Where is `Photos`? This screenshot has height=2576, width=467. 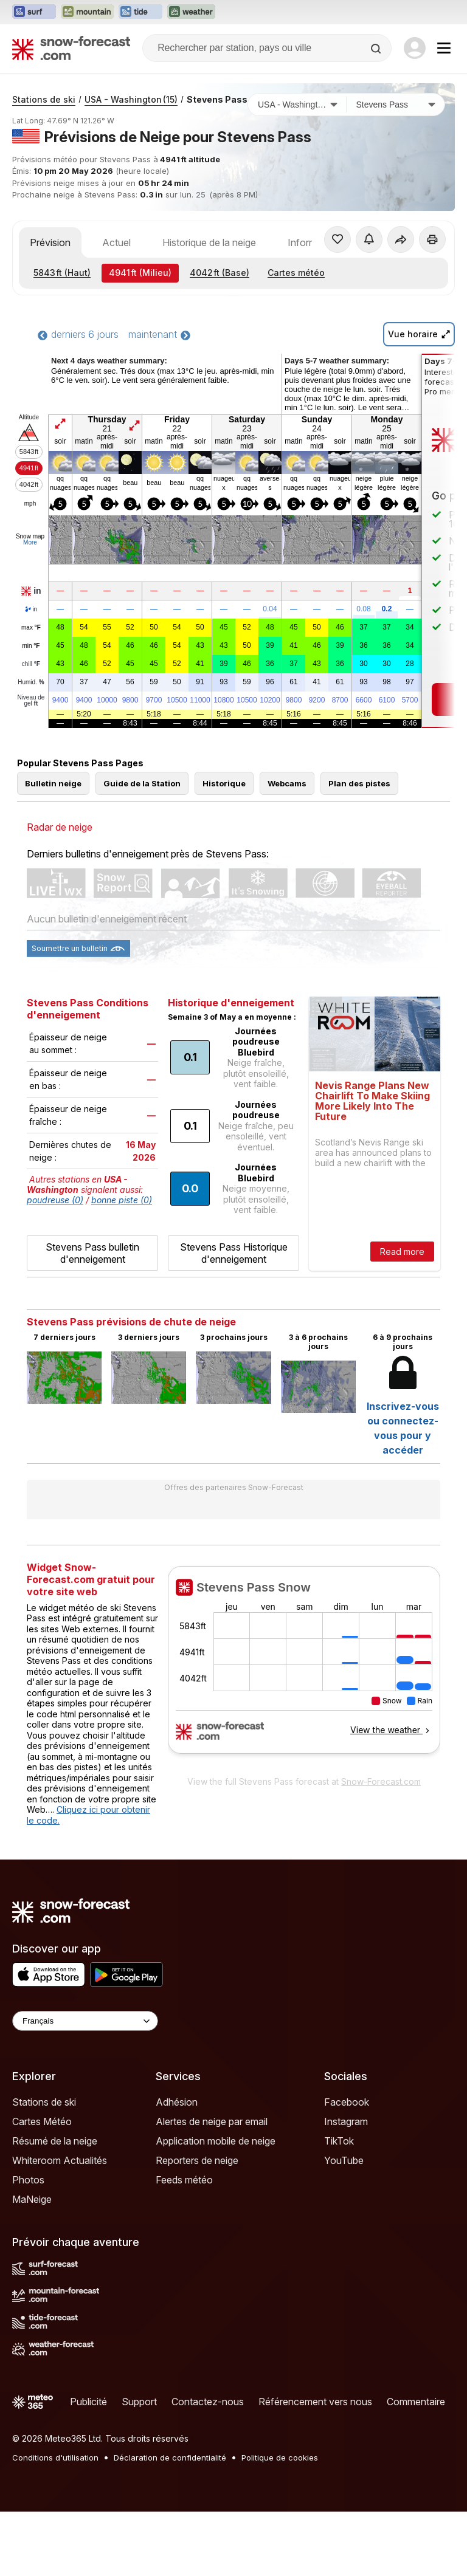 Photos is located at coordinates (28, 2244).